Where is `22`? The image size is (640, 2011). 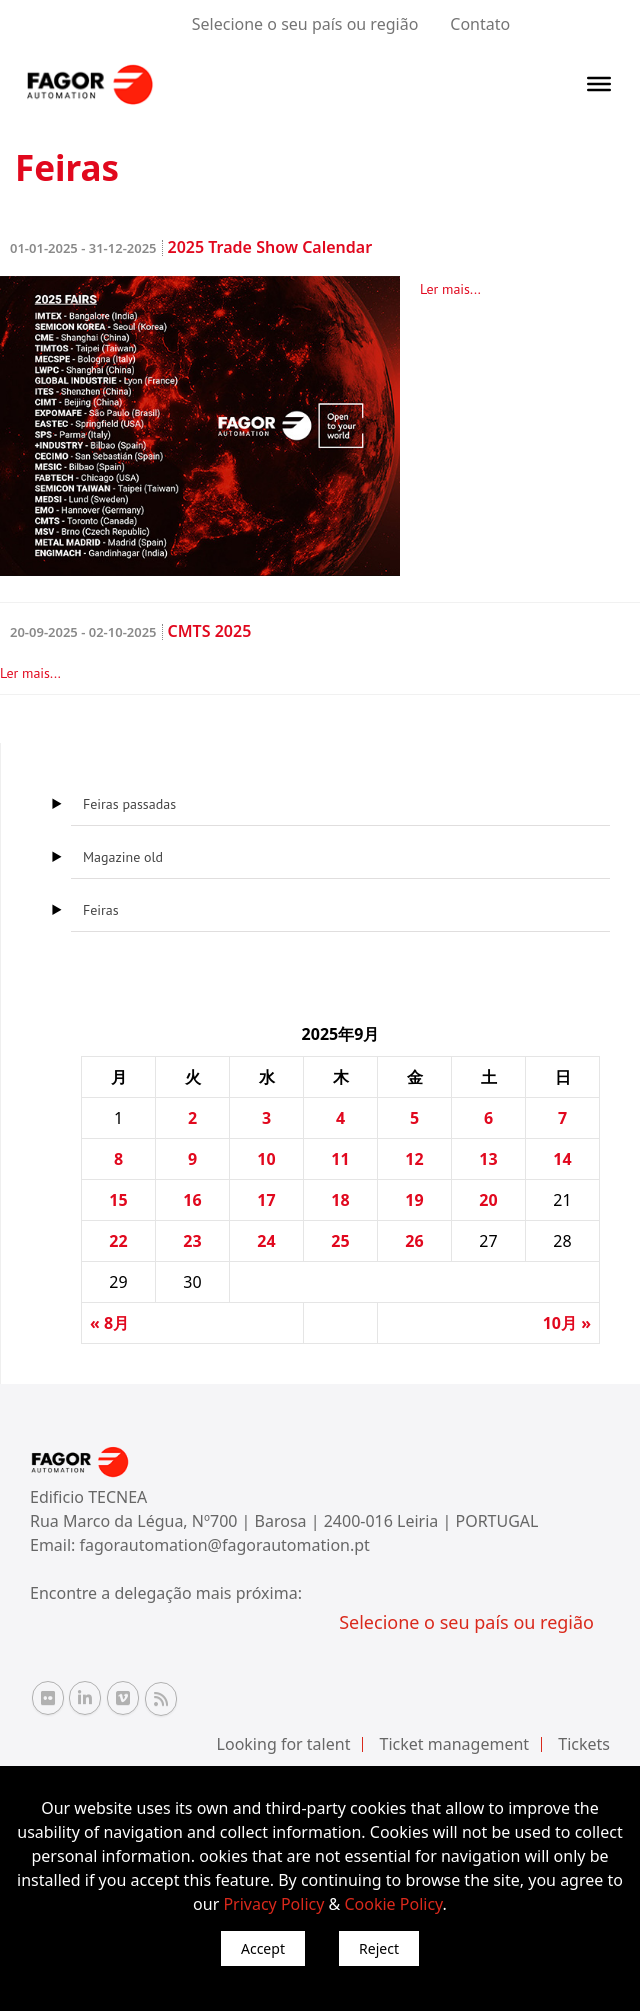 22 is located at coordinates (118, 1241).